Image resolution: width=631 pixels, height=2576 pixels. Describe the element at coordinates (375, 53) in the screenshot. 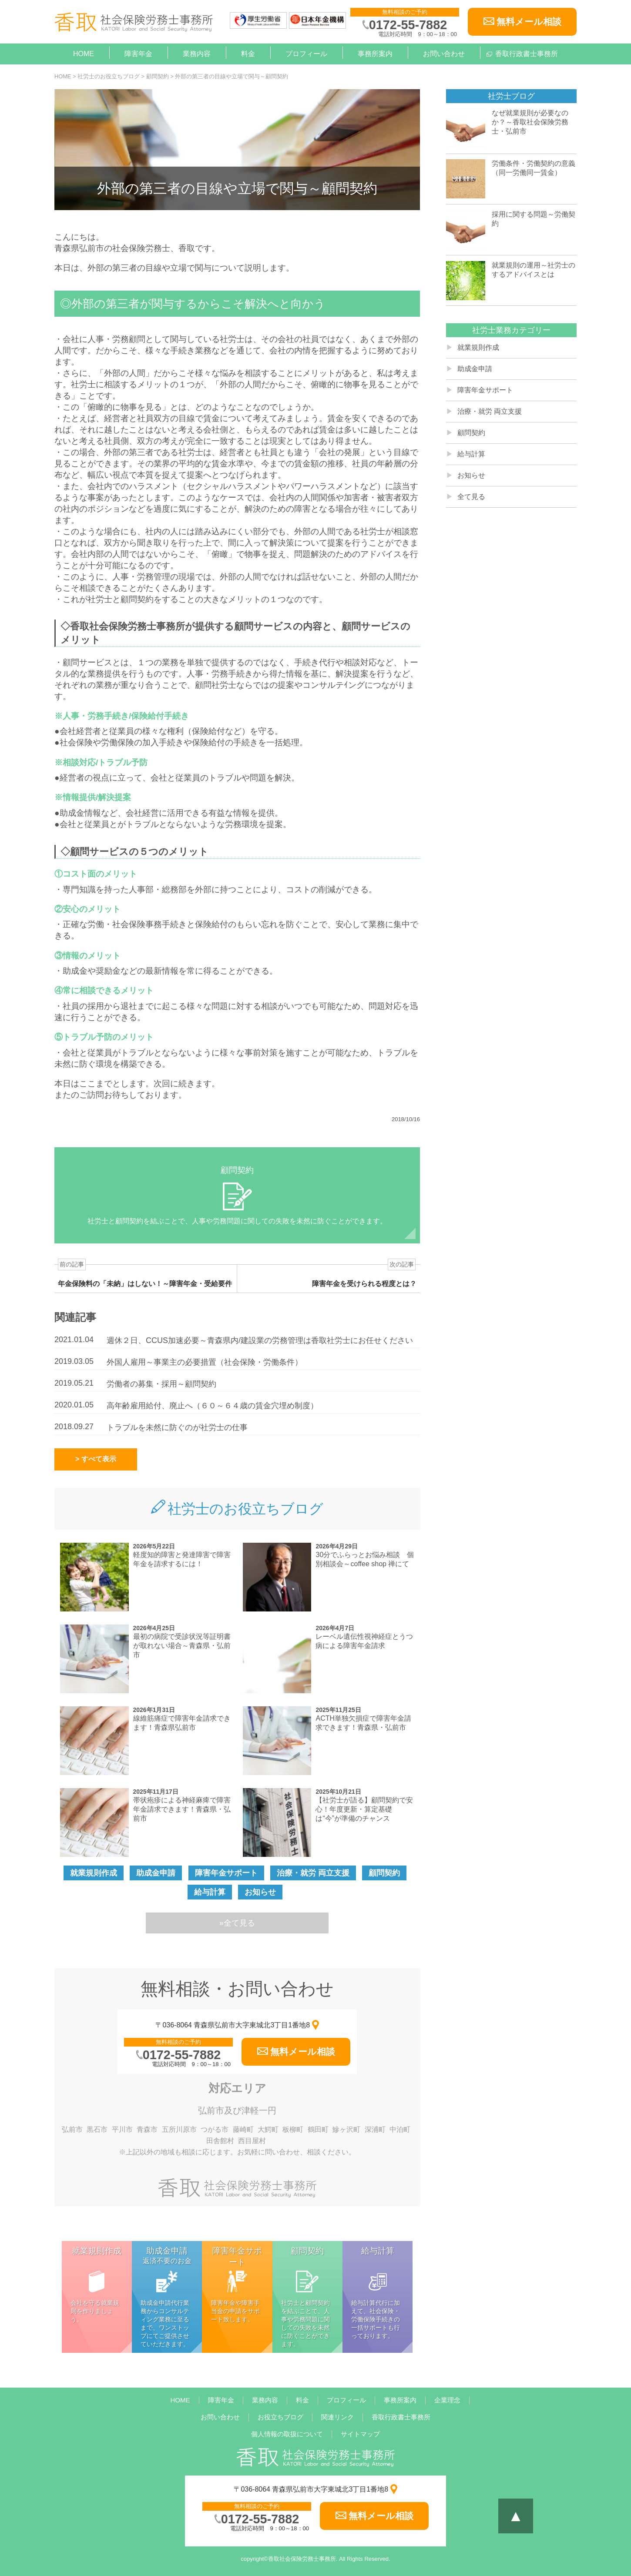

I see `事務所案内` at that location.